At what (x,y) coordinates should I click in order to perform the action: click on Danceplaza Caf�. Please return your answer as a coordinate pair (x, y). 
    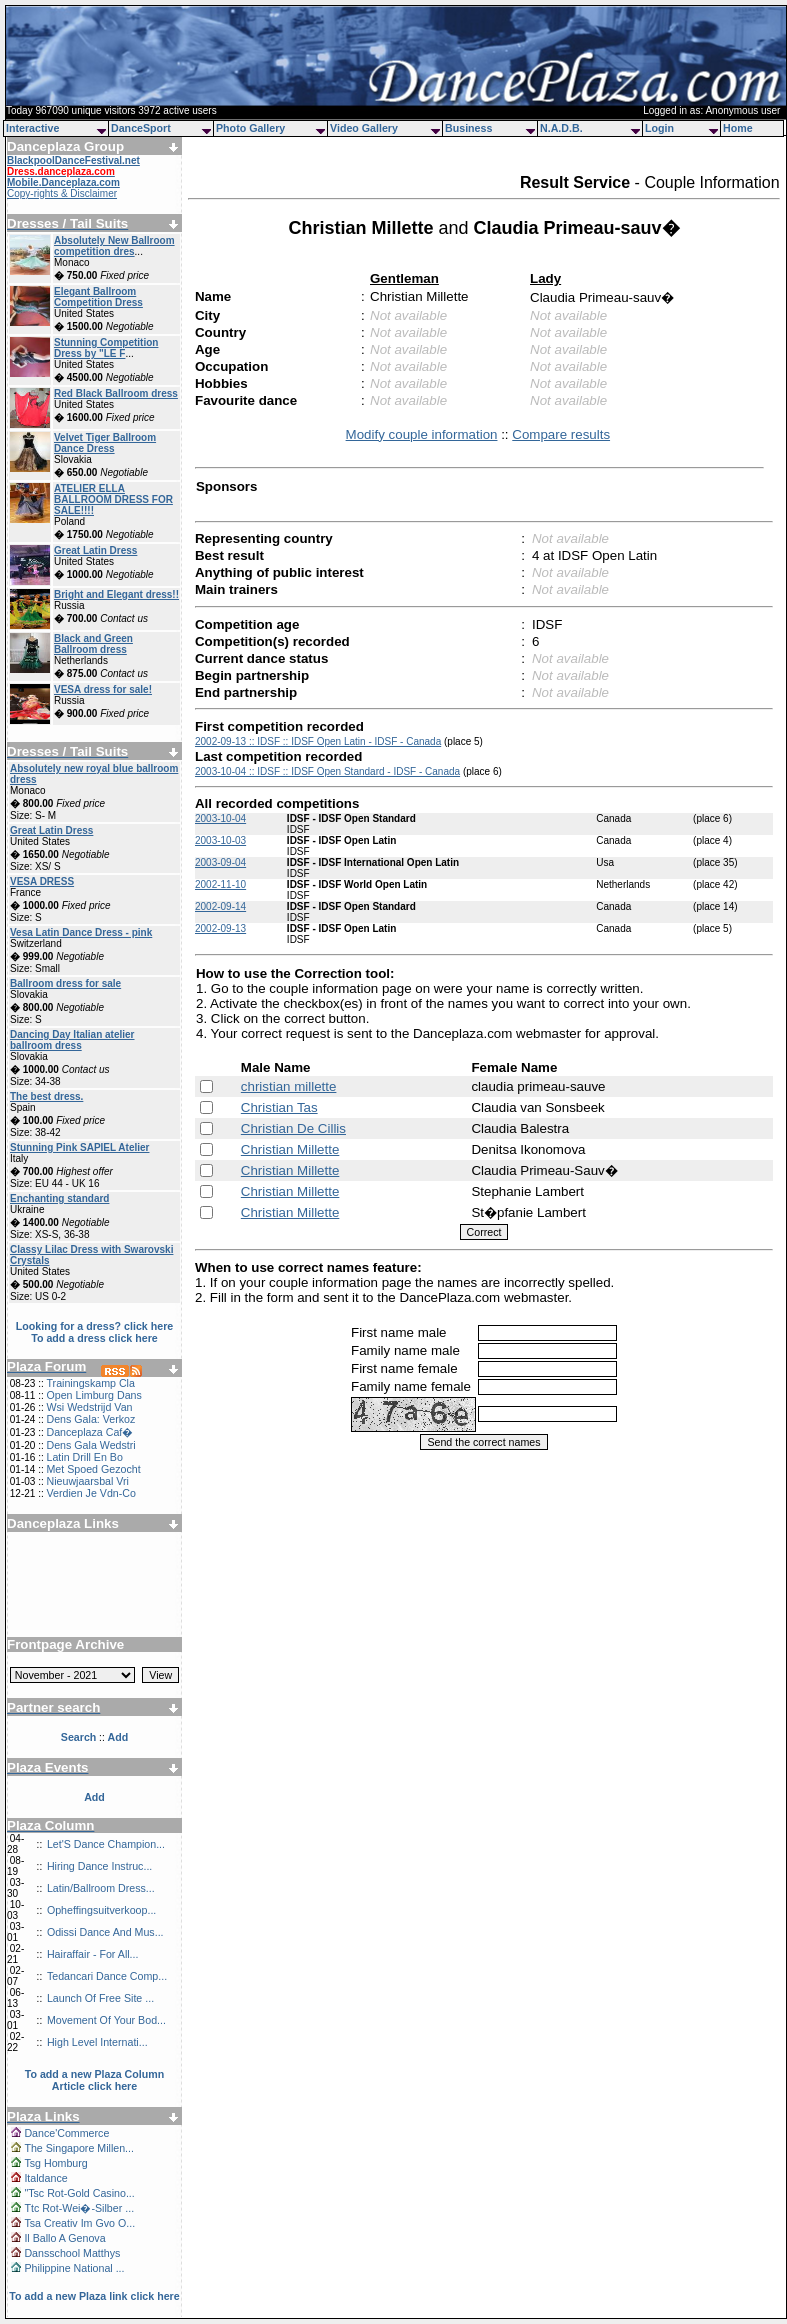
    Looking at the image, I should click on (89, 1432).